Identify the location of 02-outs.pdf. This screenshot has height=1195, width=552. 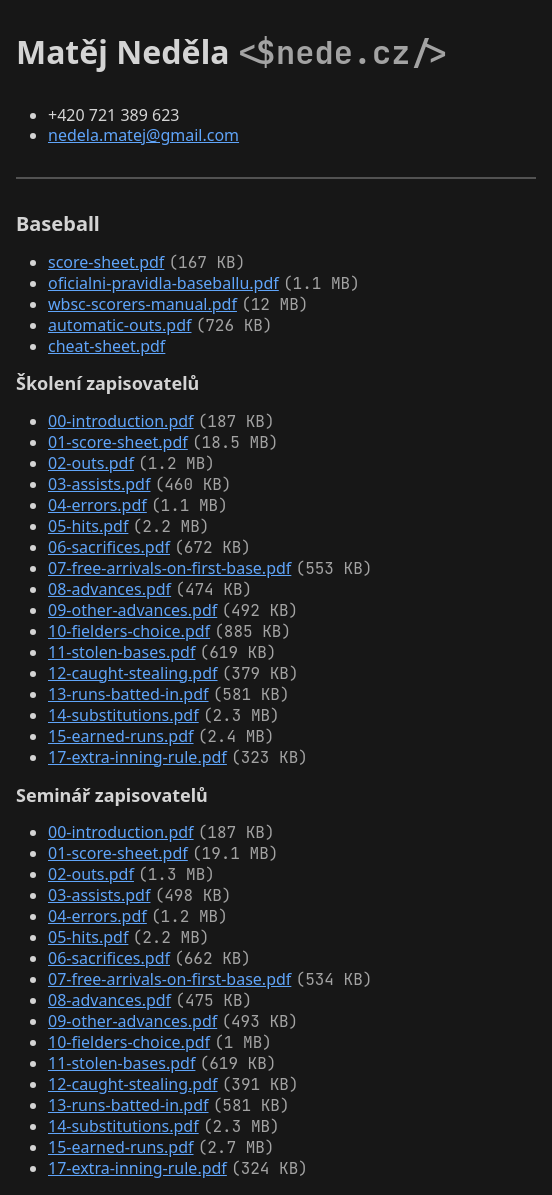
(91, 463).